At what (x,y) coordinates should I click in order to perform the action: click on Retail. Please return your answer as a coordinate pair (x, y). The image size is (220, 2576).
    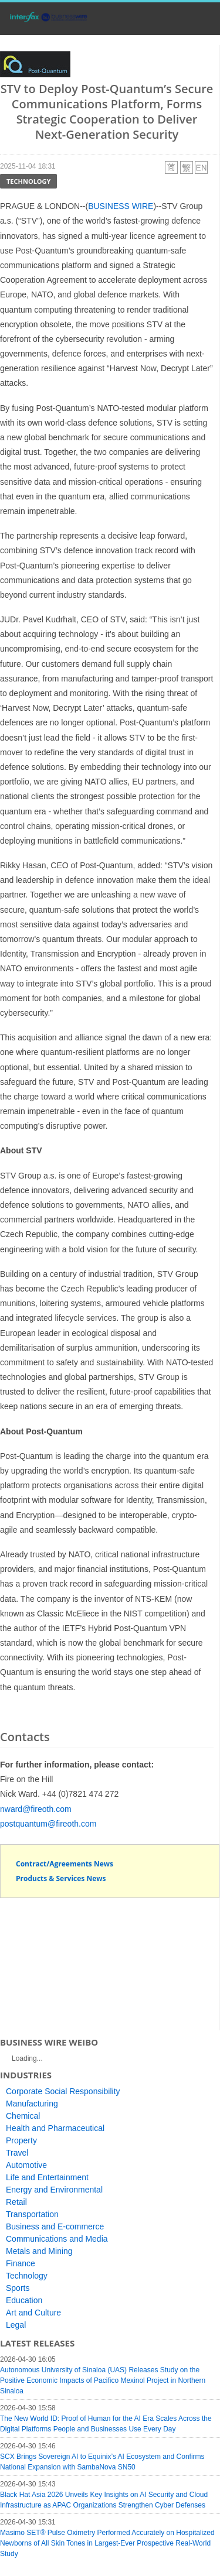
    Looking at the image, I should click on (16, 2202).